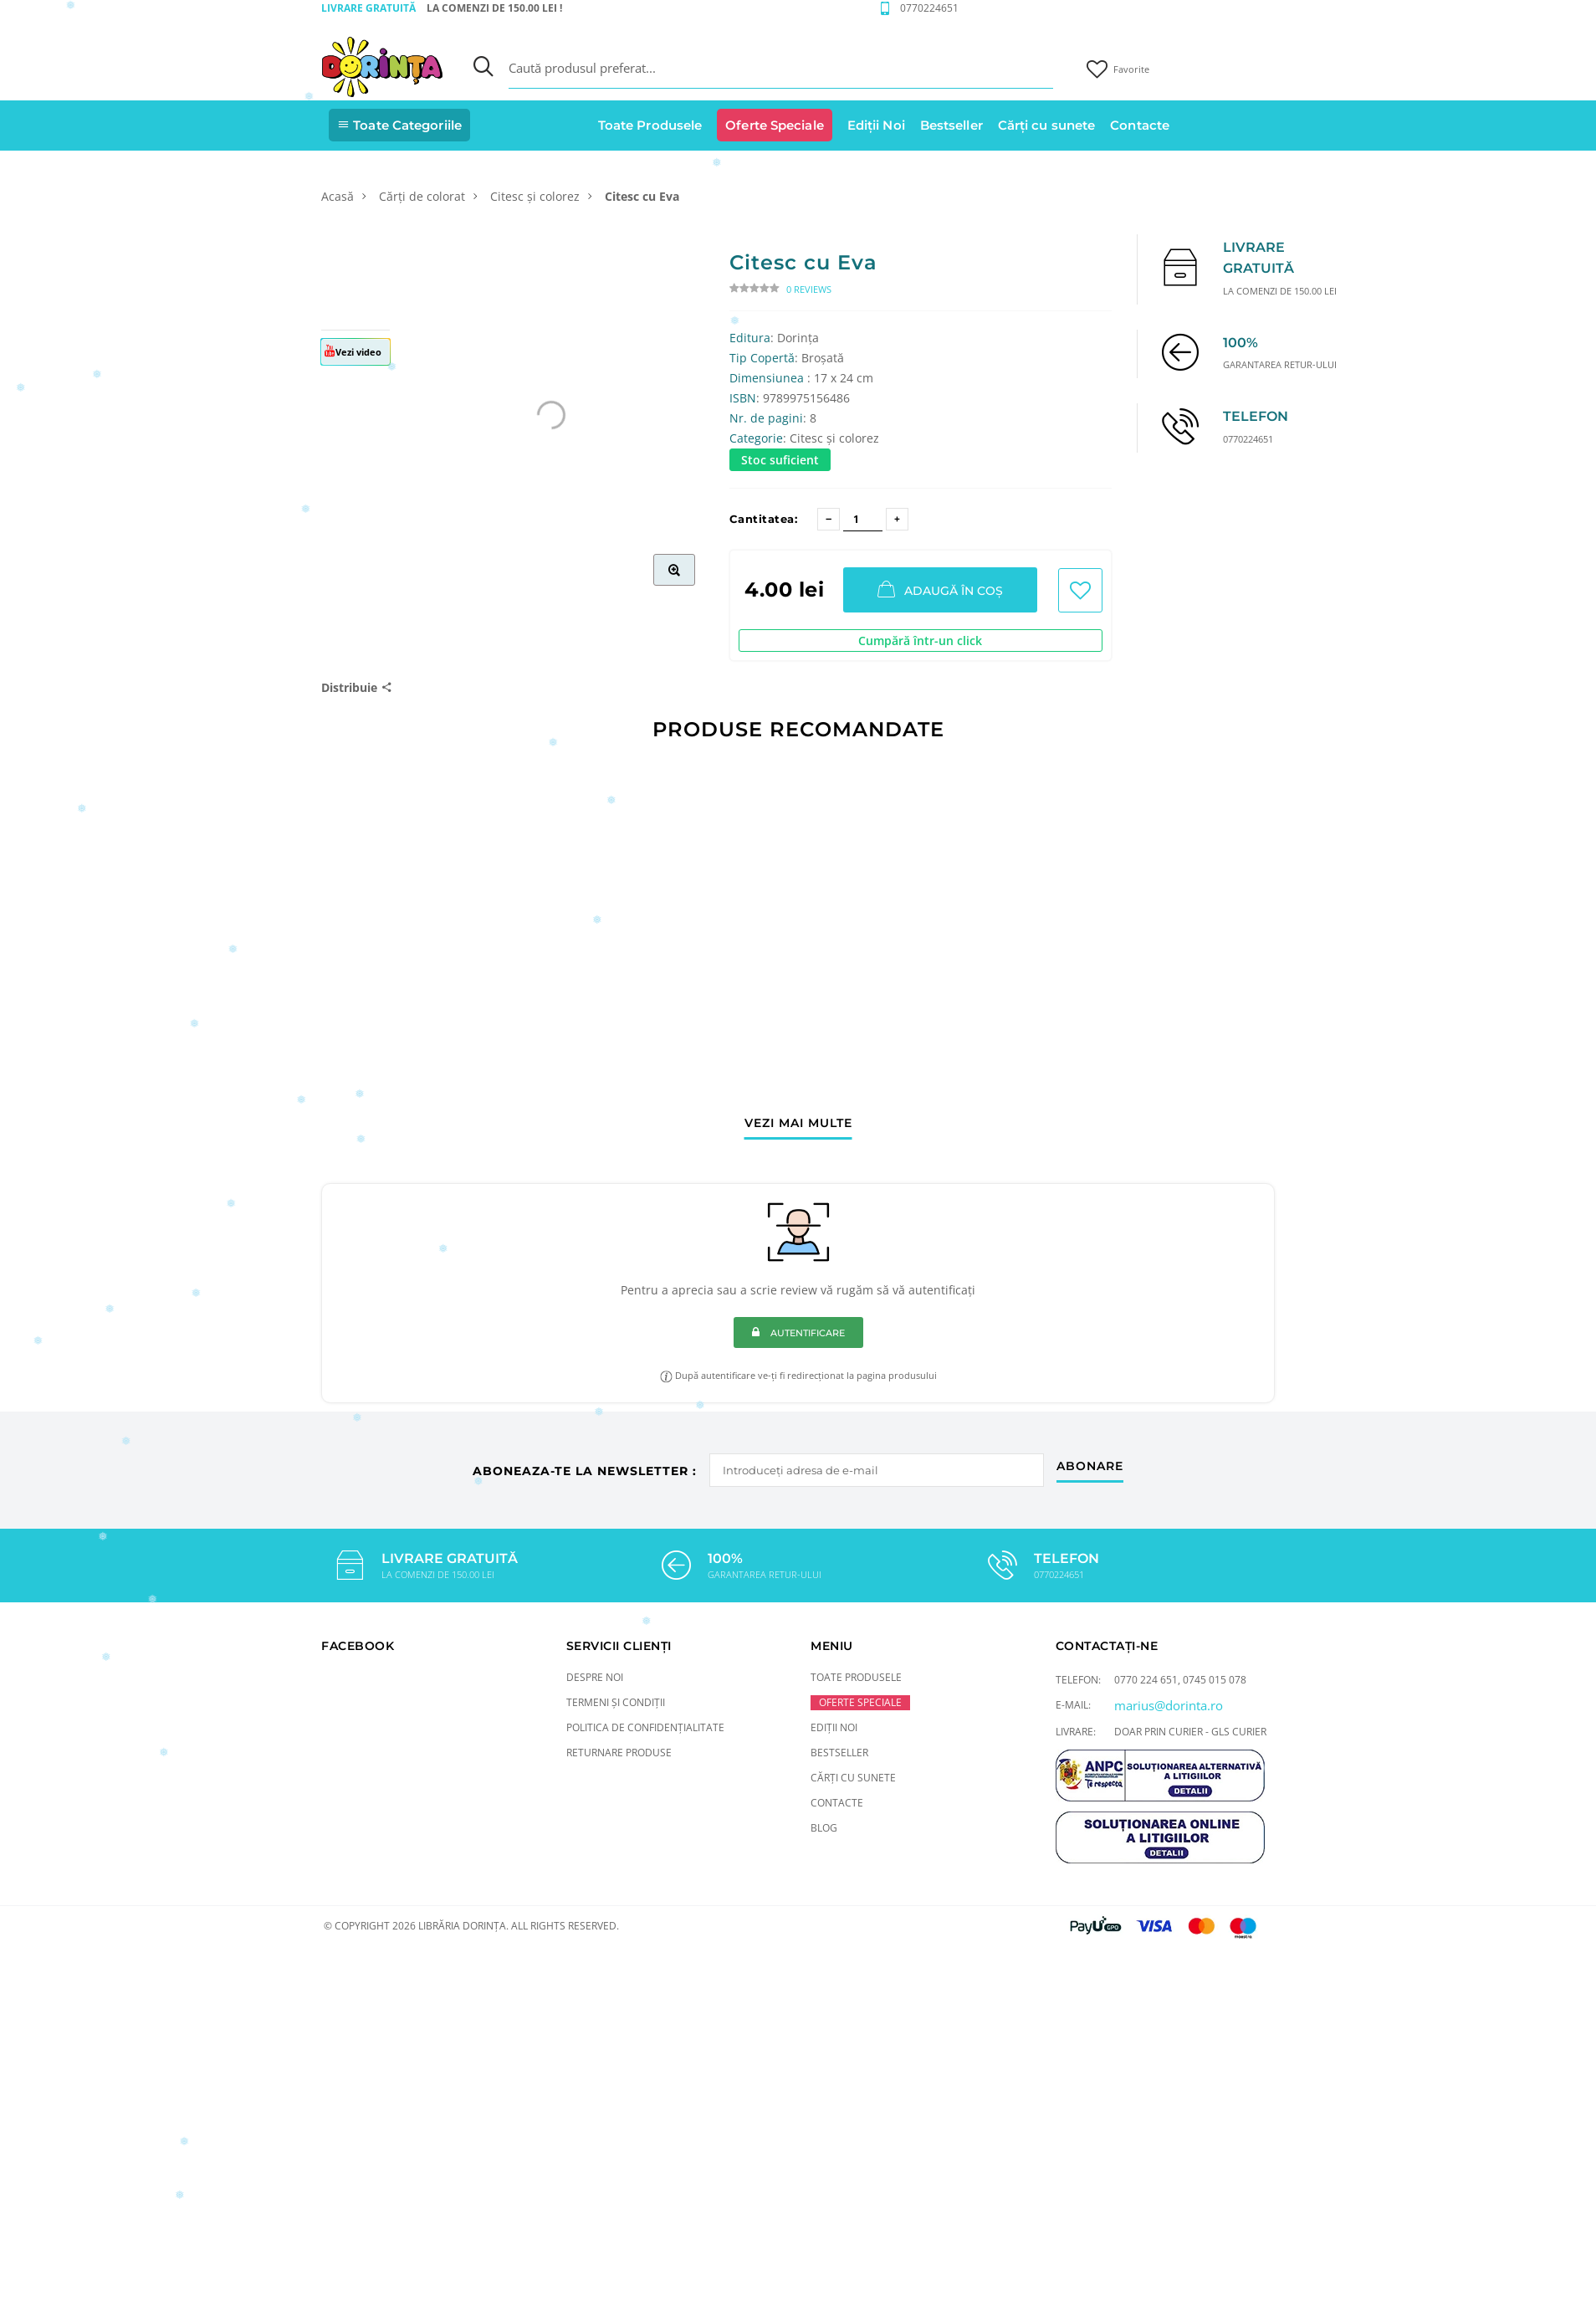  I want to click on marius@dorinta.ro, so click(1168, 1705).